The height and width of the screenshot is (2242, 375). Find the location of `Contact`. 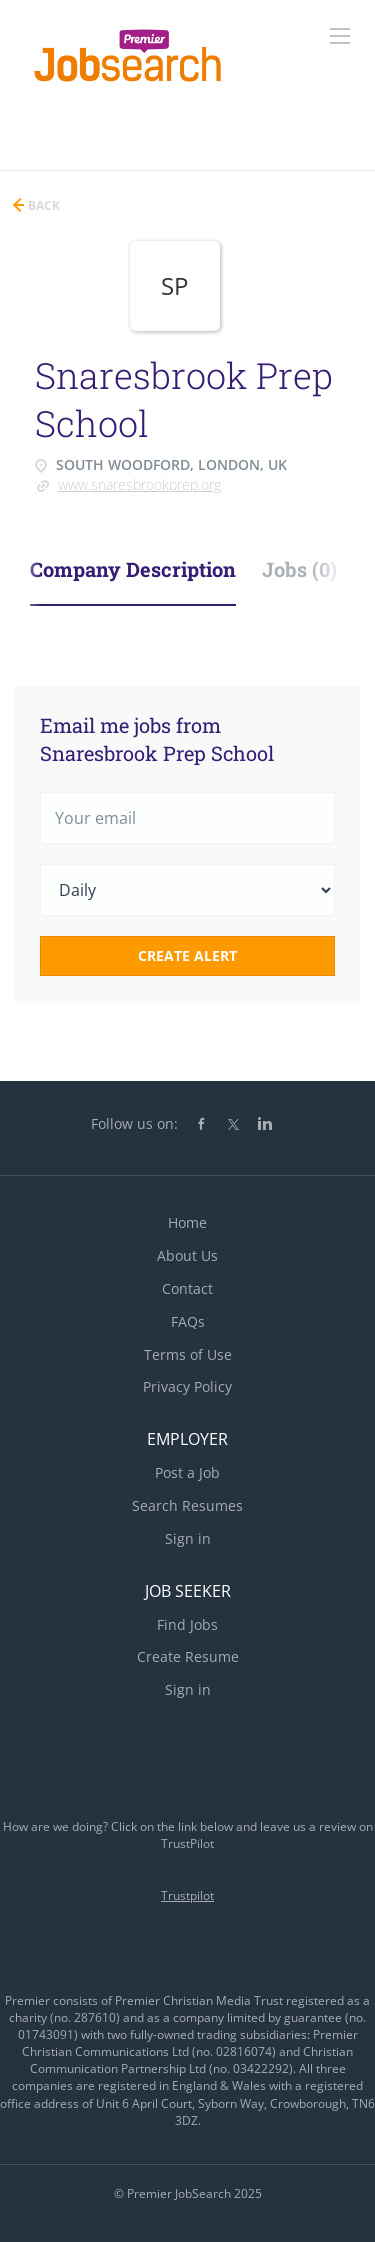

Contact is located at coordinates (187, 1288).